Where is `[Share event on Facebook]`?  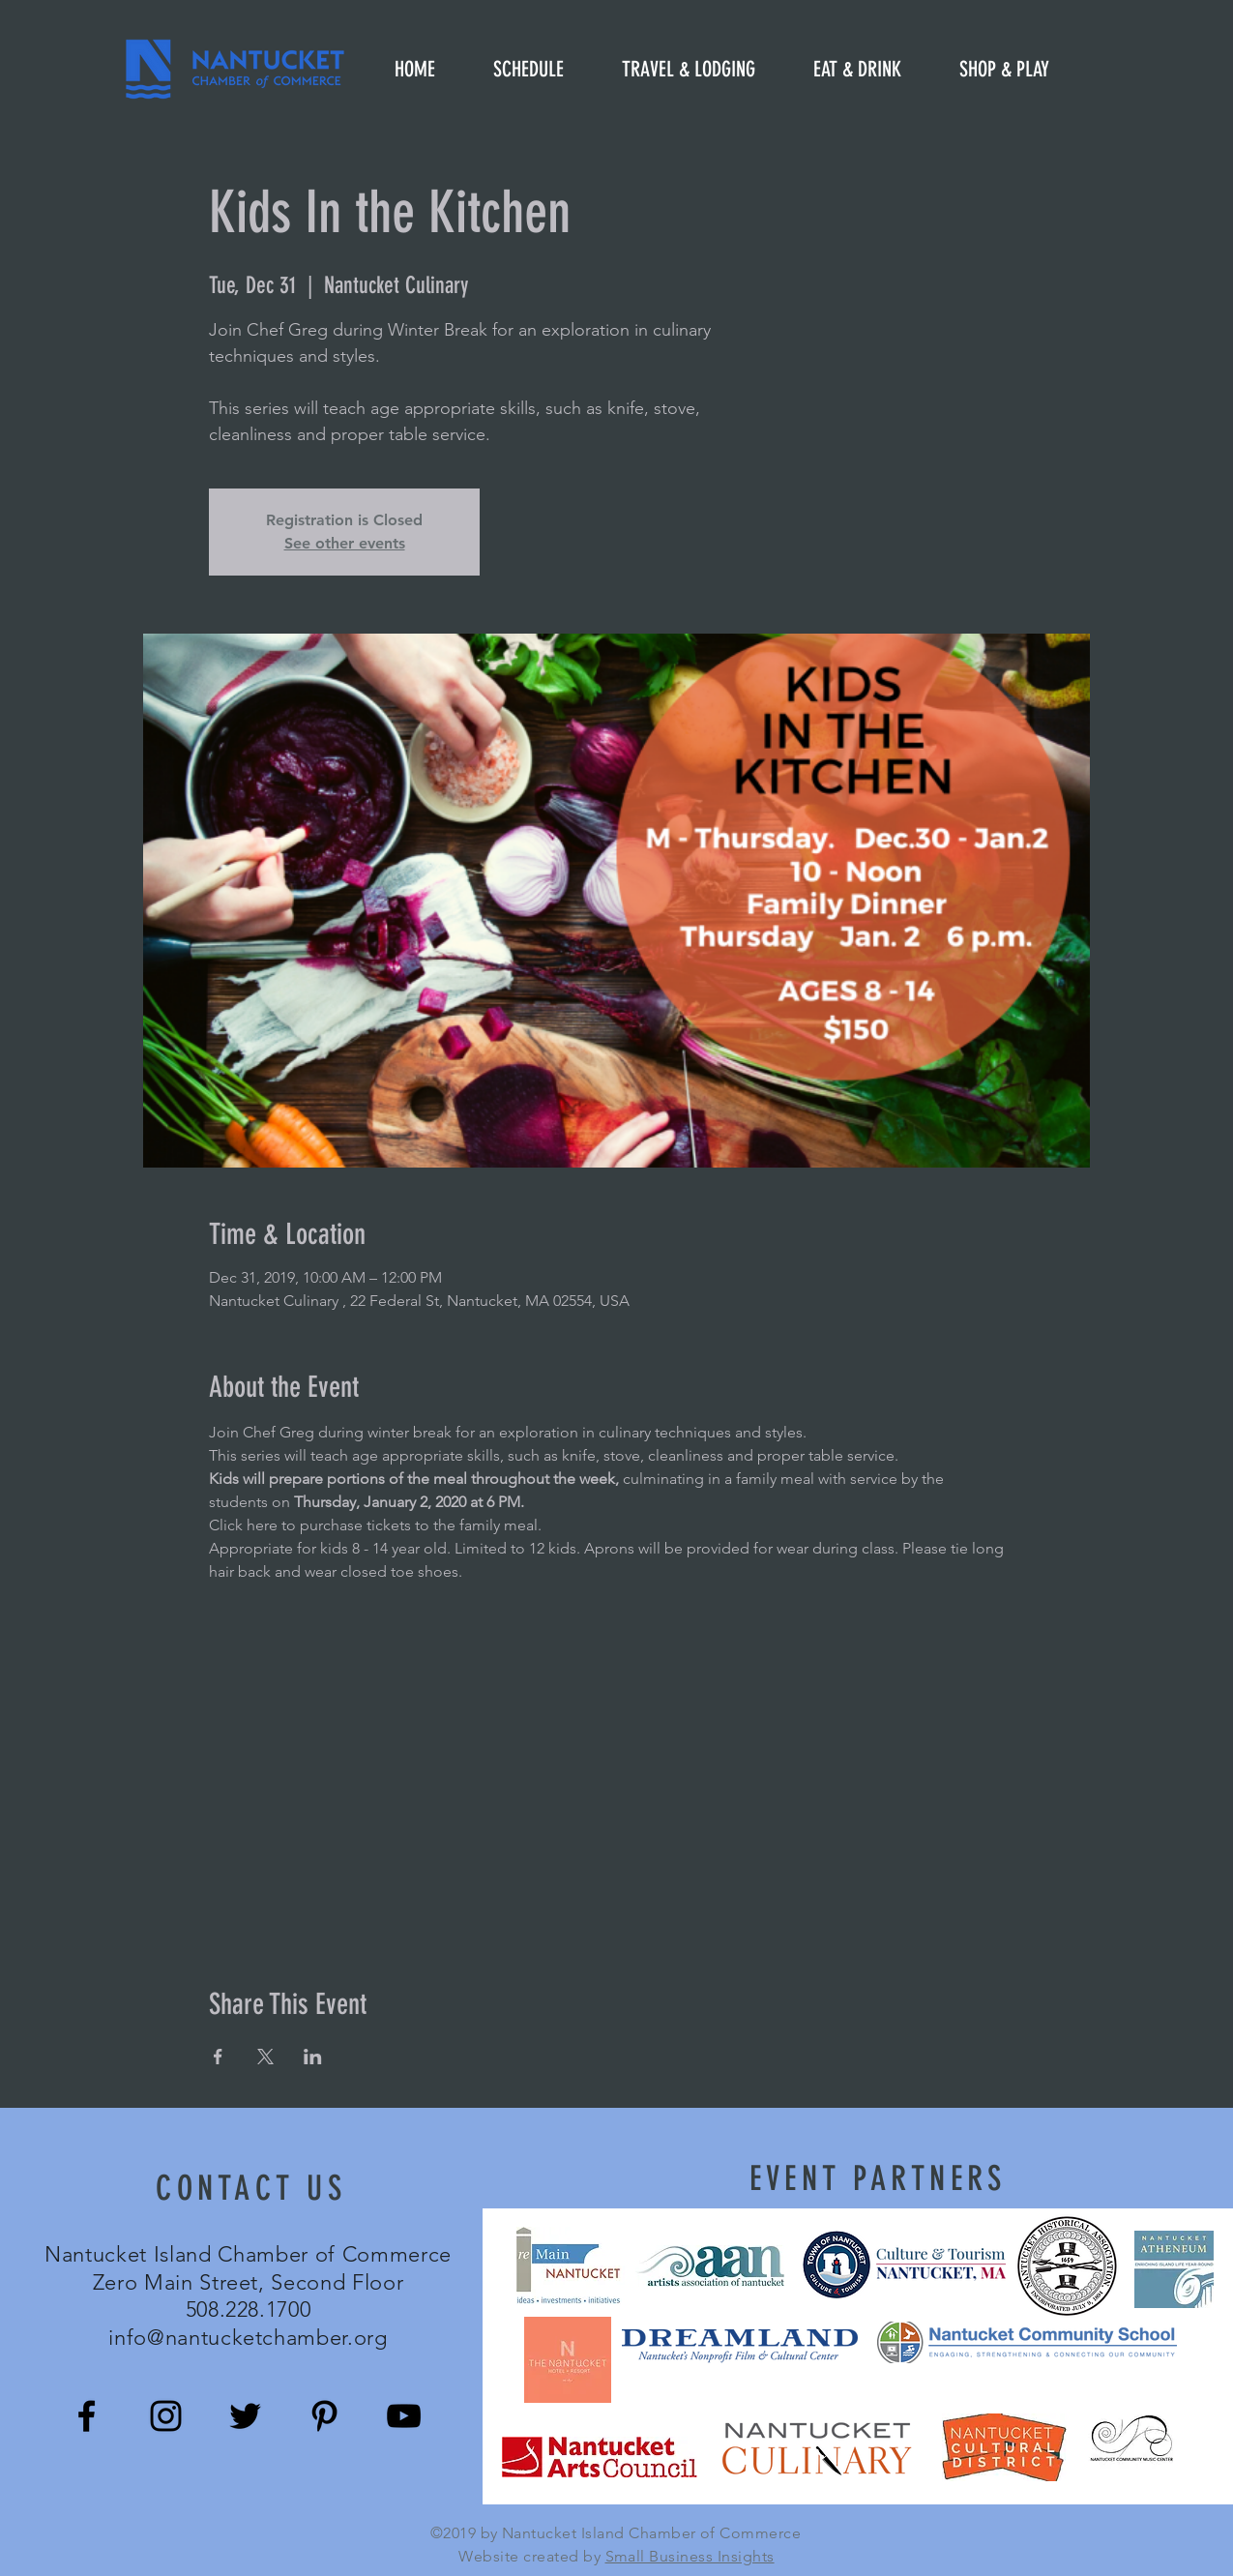
[Share event on Facebook] is located at coordinates (218, 2056).